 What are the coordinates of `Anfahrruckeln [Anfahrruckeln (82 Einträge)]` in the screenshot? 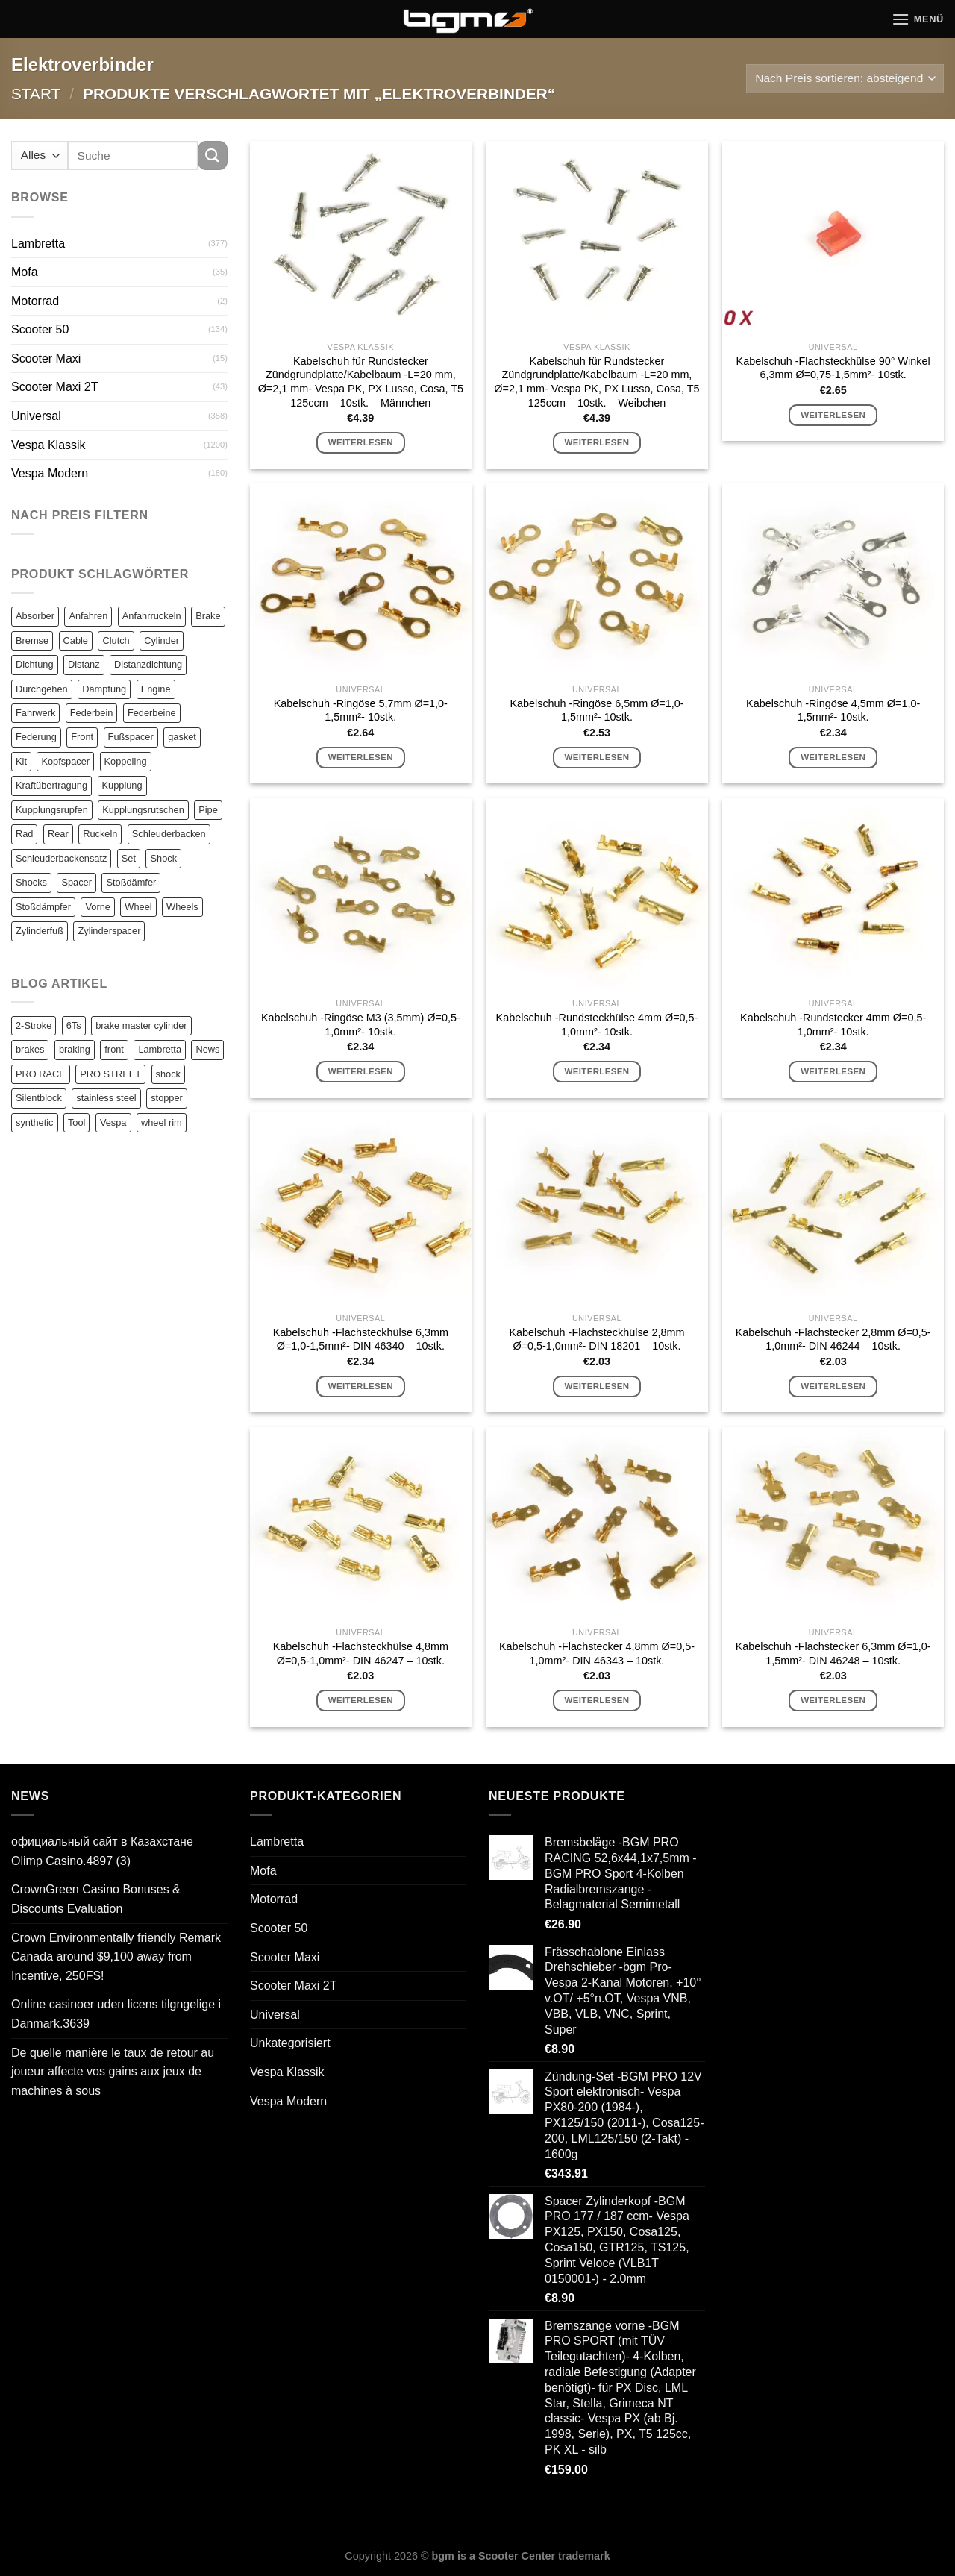 It's located at (151, 615).